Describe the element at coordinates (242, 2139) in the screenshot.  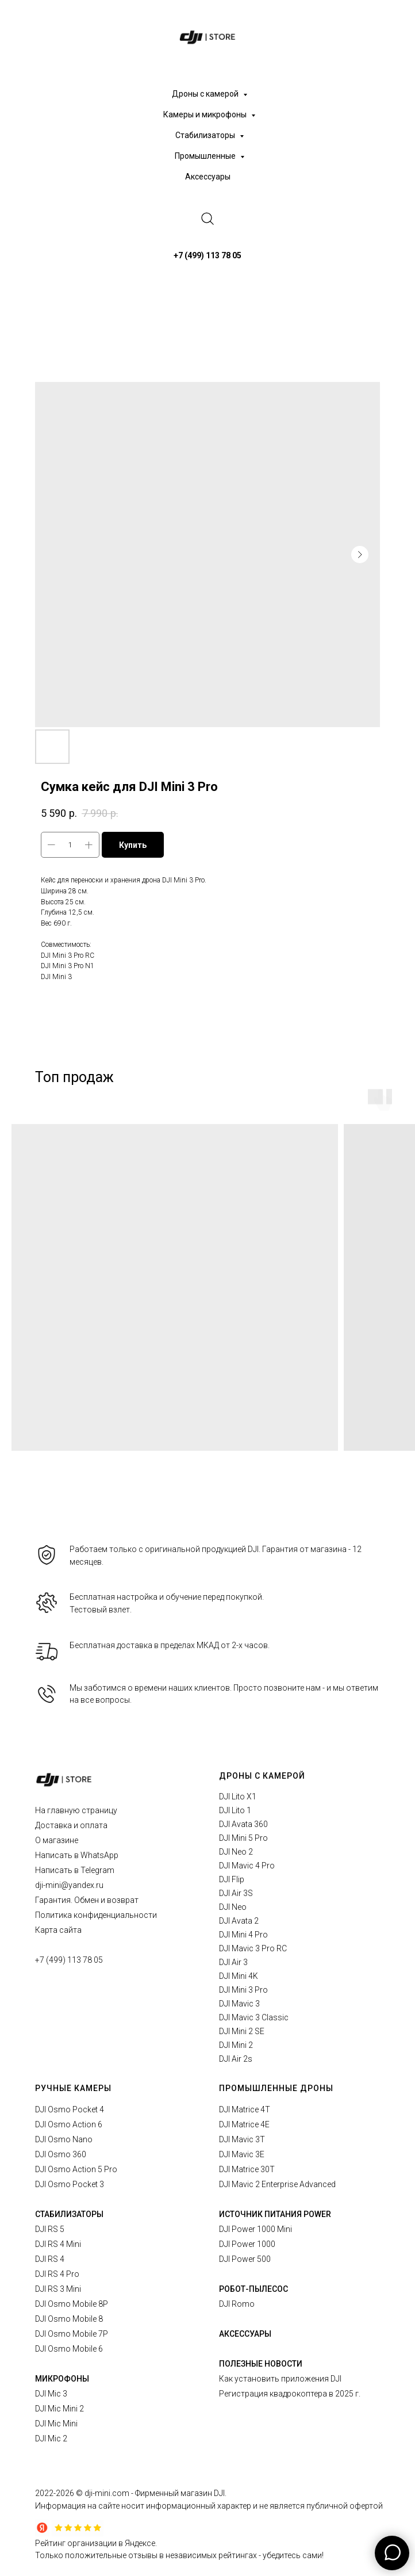
I see `DJI Mavic 3T` at that location.